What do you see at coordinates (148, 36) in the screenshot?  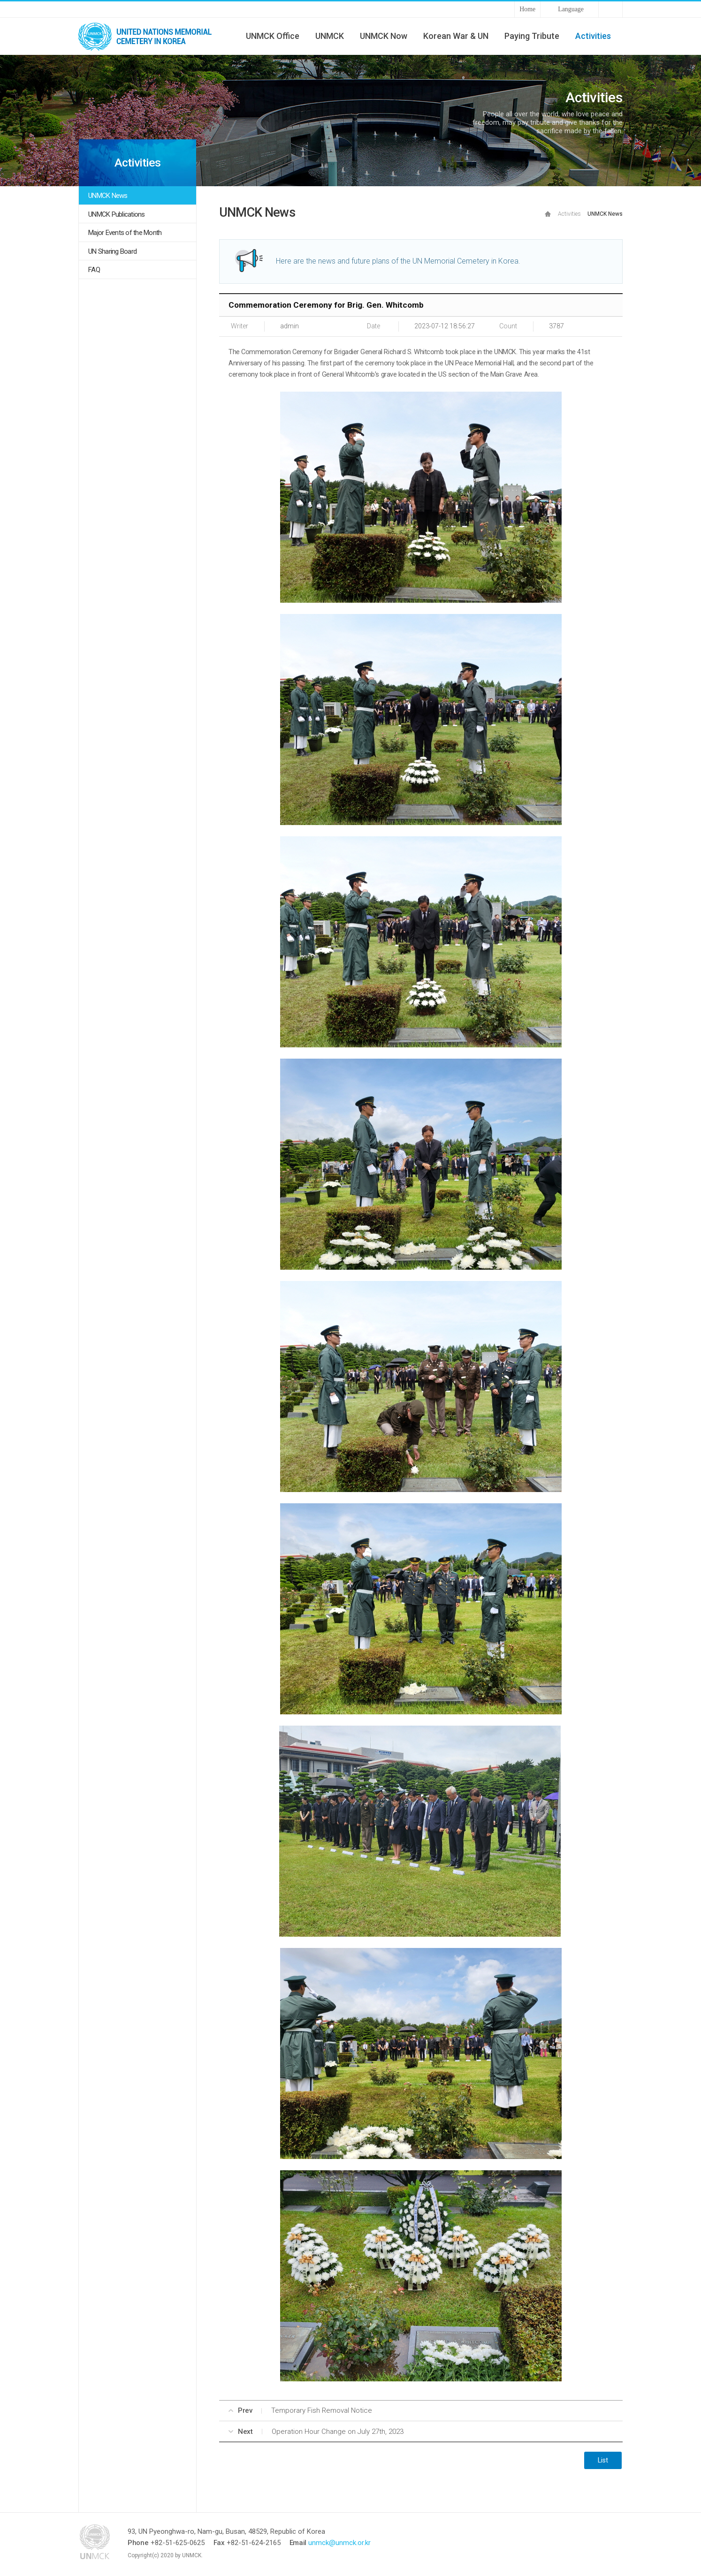 I see `UNMCK - UNITED NATIONS MEMORIAL CEMETERY IN KOREA` at bounding box center [148, 36].